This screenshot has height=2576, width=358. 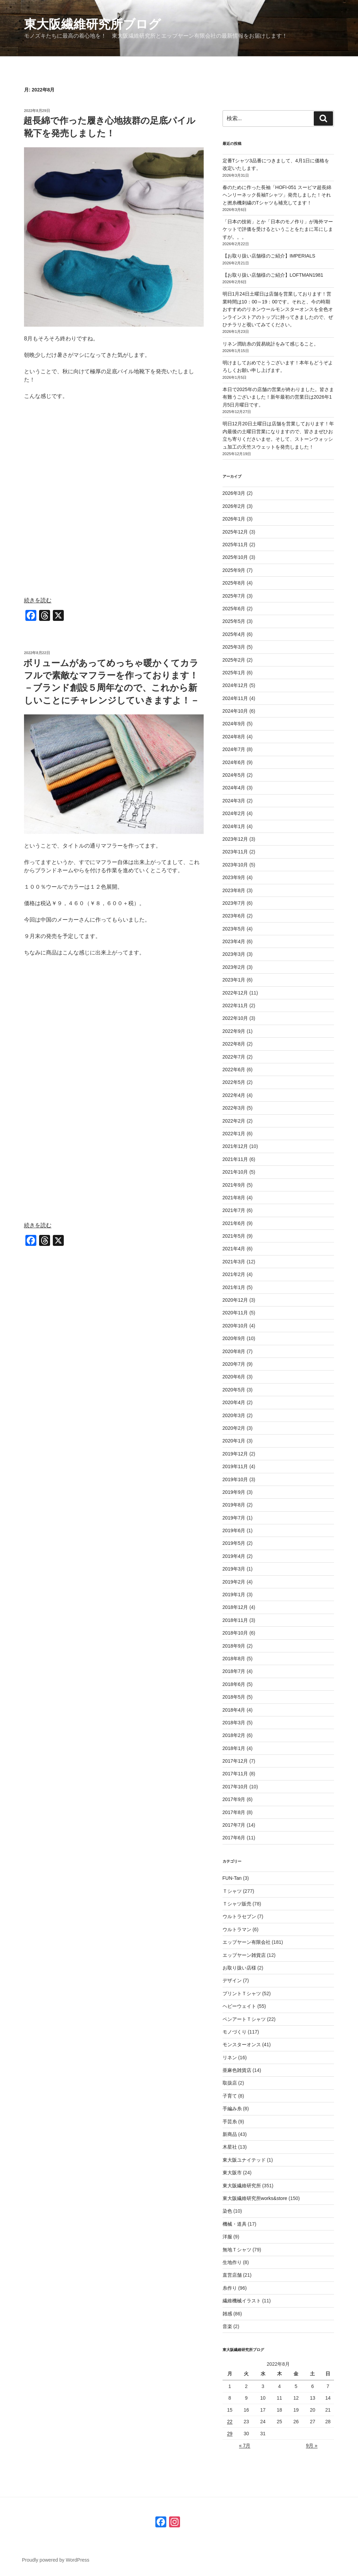 What do you see at coordinates (234, 1492) in the screenshot?
I see `2019年9月` at bounding box center [234, 1492].